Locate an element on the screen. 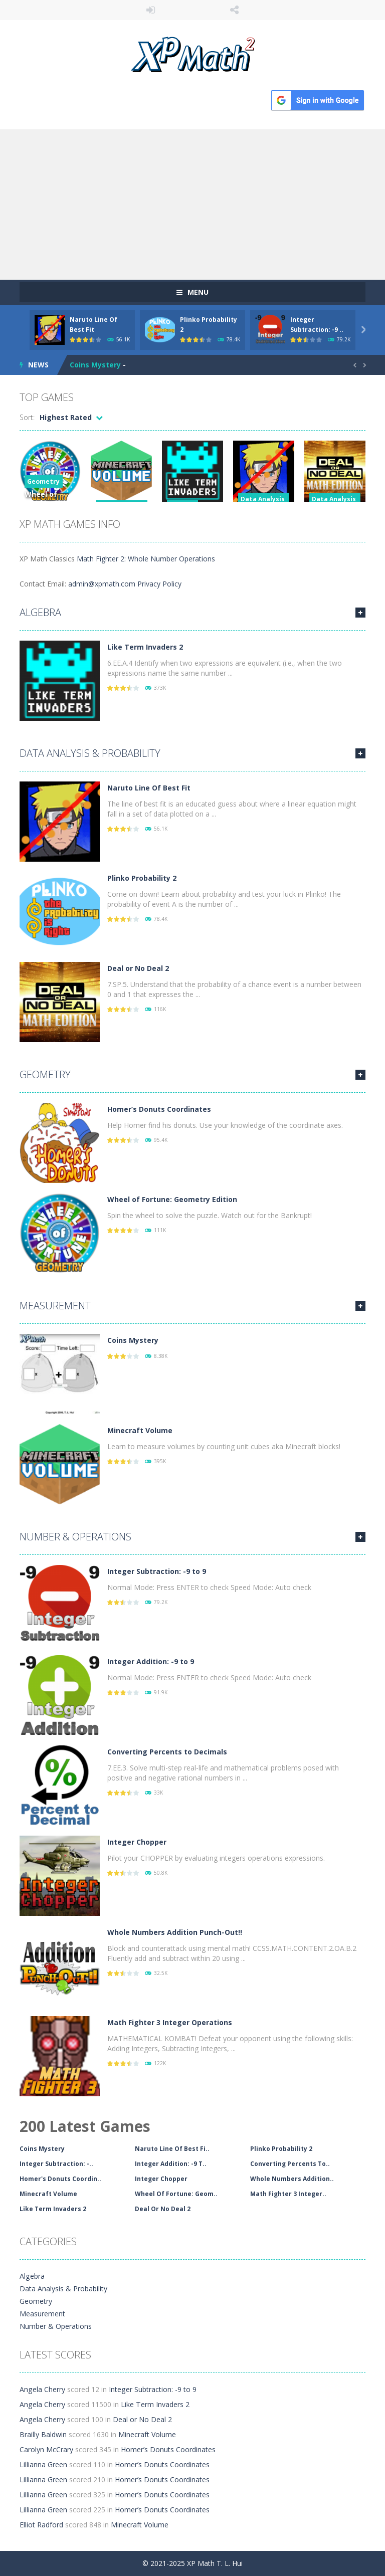  Homer's Donuts Coordin.. is located at coordinates (60, 2178).